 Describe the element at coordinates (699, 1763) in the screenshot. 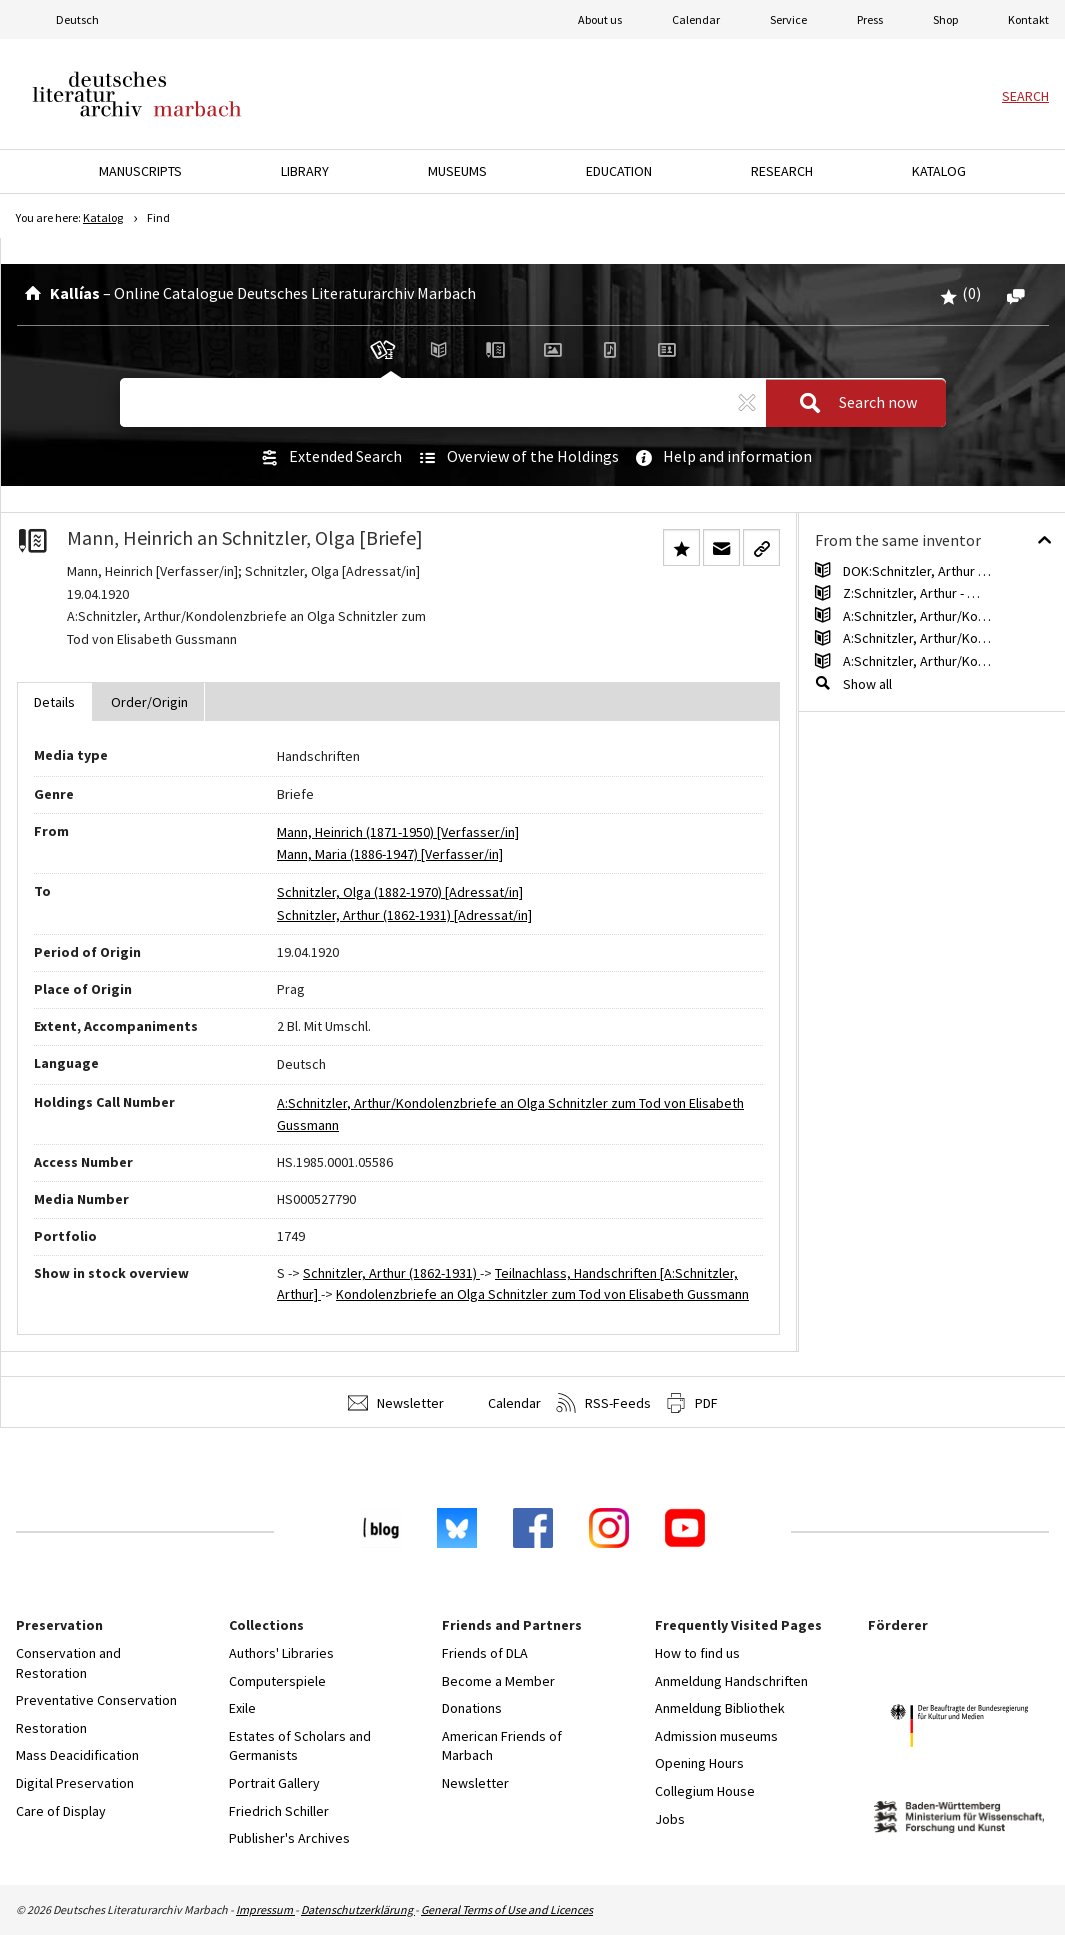

I see `Opening Hours` at that location.